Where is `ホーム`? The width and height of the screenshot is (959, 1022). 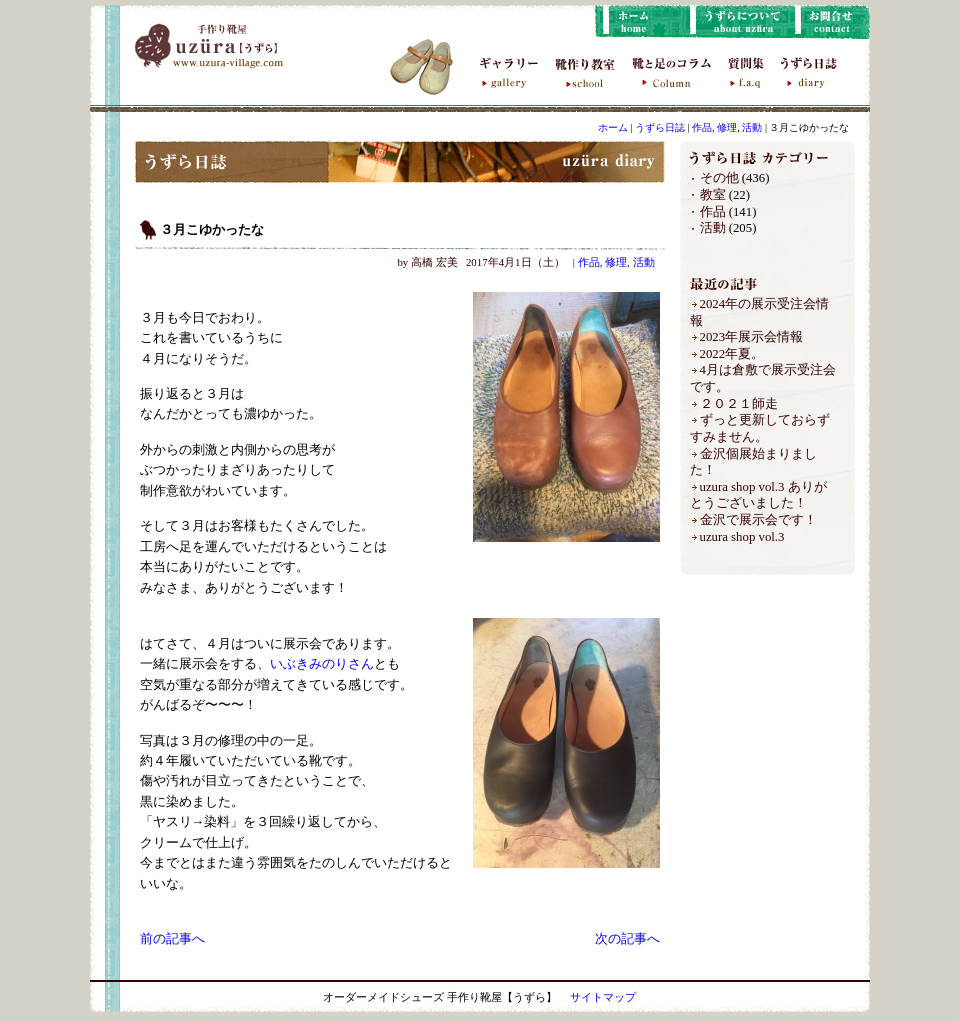 ホーム is located at coordinates (613, 127).